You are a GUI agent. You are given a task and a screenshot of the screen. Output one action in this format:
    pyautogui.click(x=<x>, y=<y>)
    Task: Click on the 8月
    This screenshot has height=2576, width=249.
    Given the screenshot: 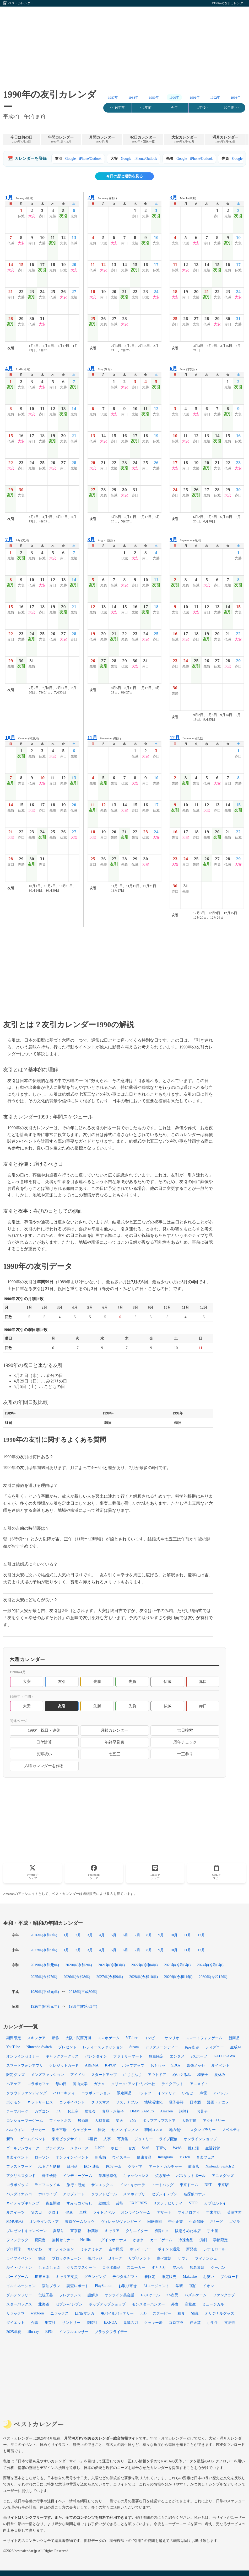 What is the action you would take?
    pyautogui.click(x=149, y=1935)
    